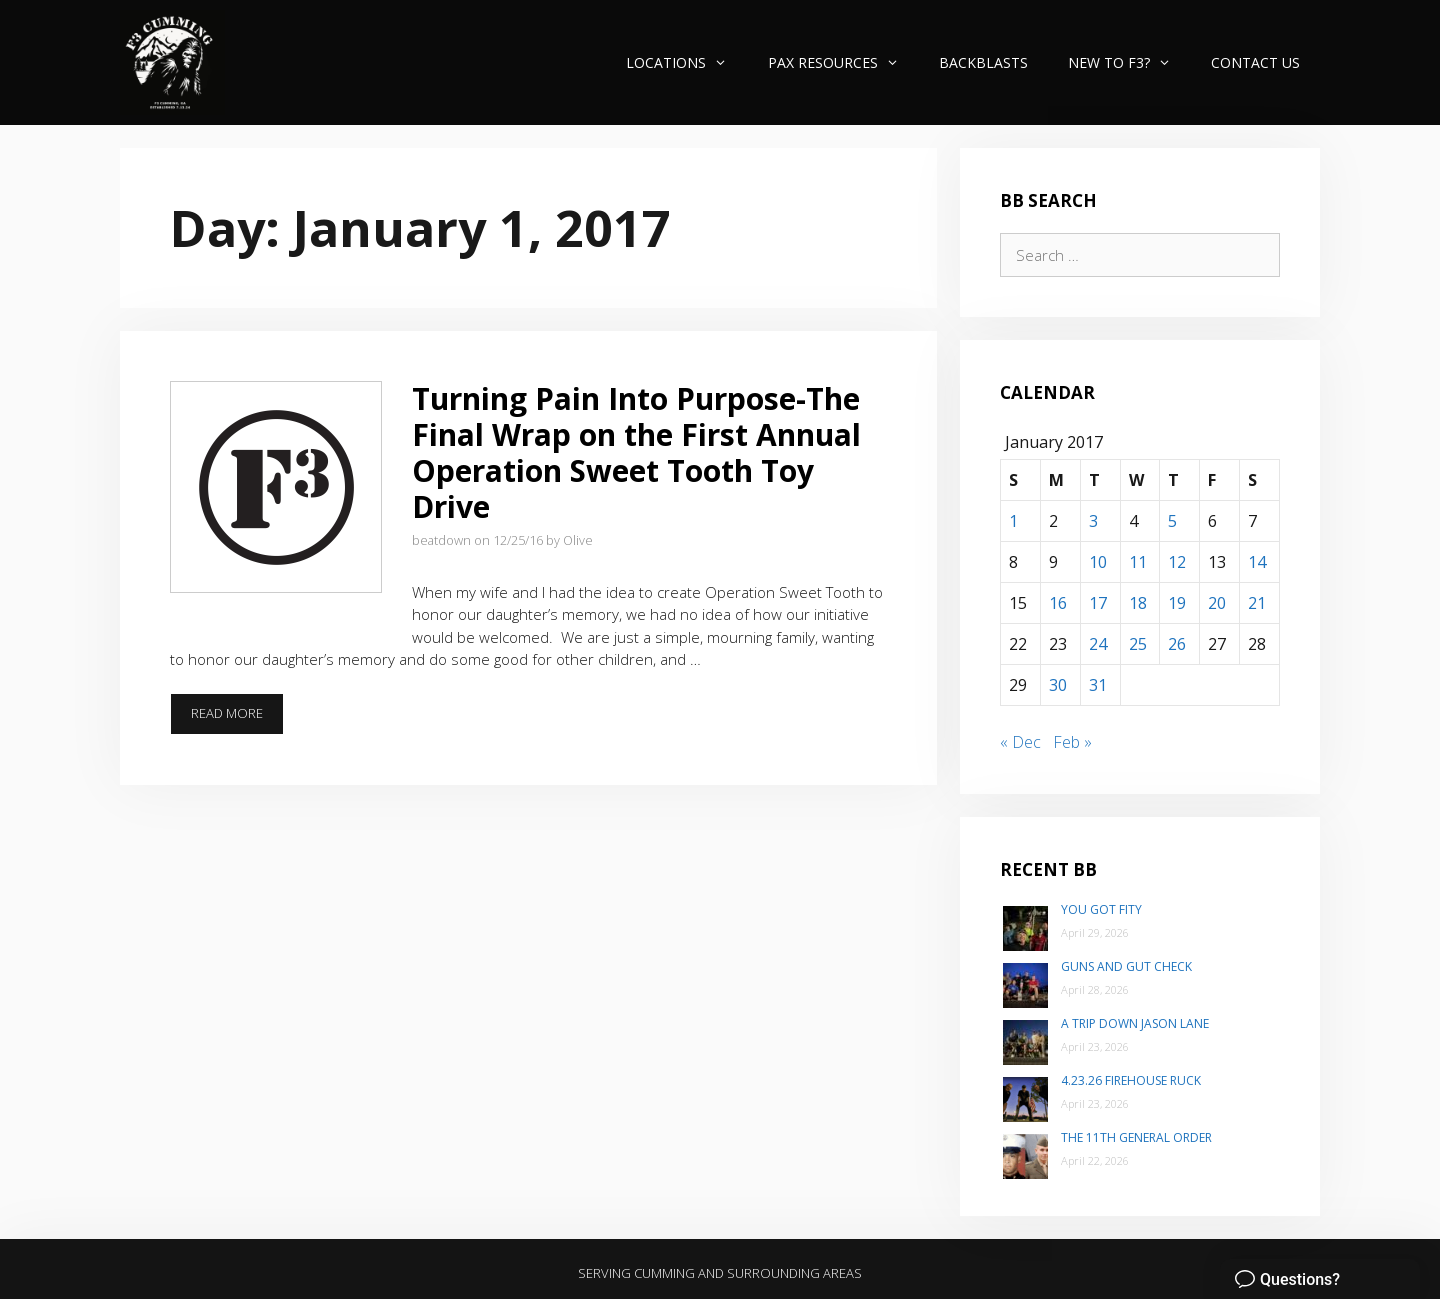  Describe the element at coordinates (1013, 521) in the screenshot. I see `1 [Posts published on January 1, 2017]` at that location.